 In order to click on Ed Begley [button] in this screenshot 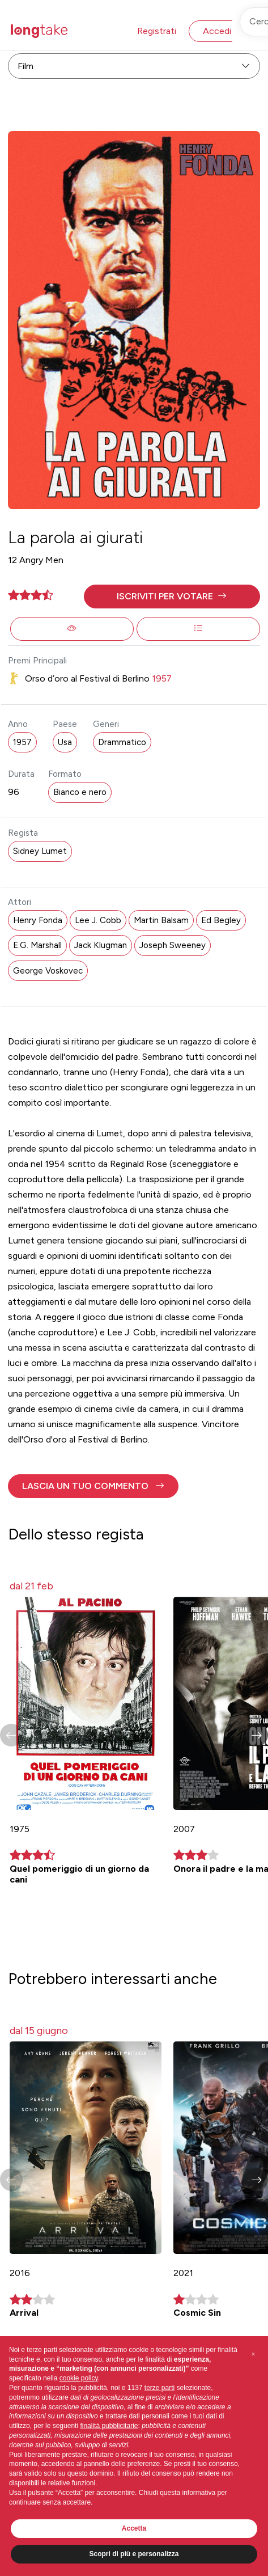, I will do `click(221, 920)`.